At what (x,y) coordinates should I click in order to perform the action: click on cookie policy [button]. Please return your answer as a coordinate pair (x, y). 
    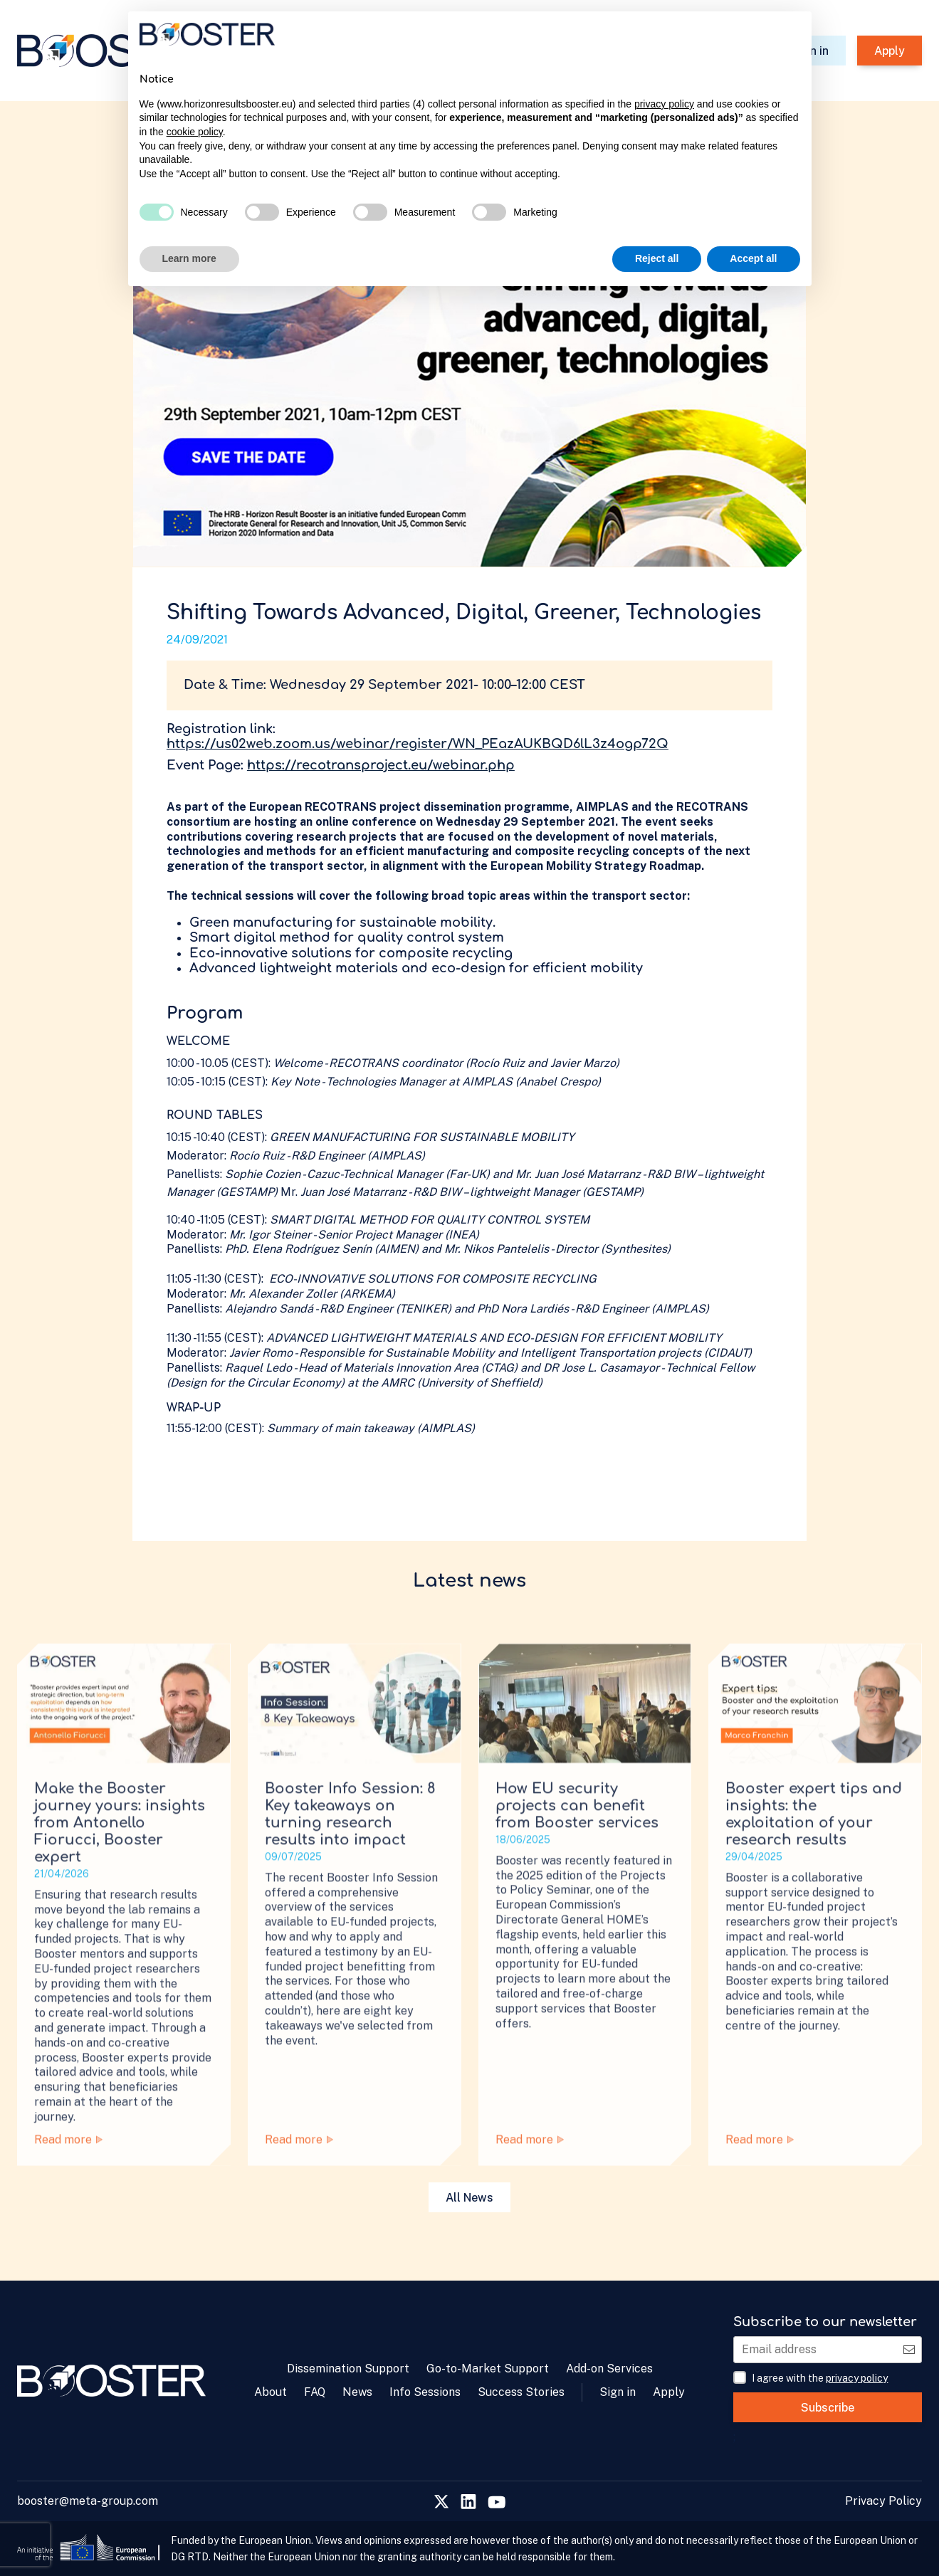
    Looking at the image, I should click on (195, 131).